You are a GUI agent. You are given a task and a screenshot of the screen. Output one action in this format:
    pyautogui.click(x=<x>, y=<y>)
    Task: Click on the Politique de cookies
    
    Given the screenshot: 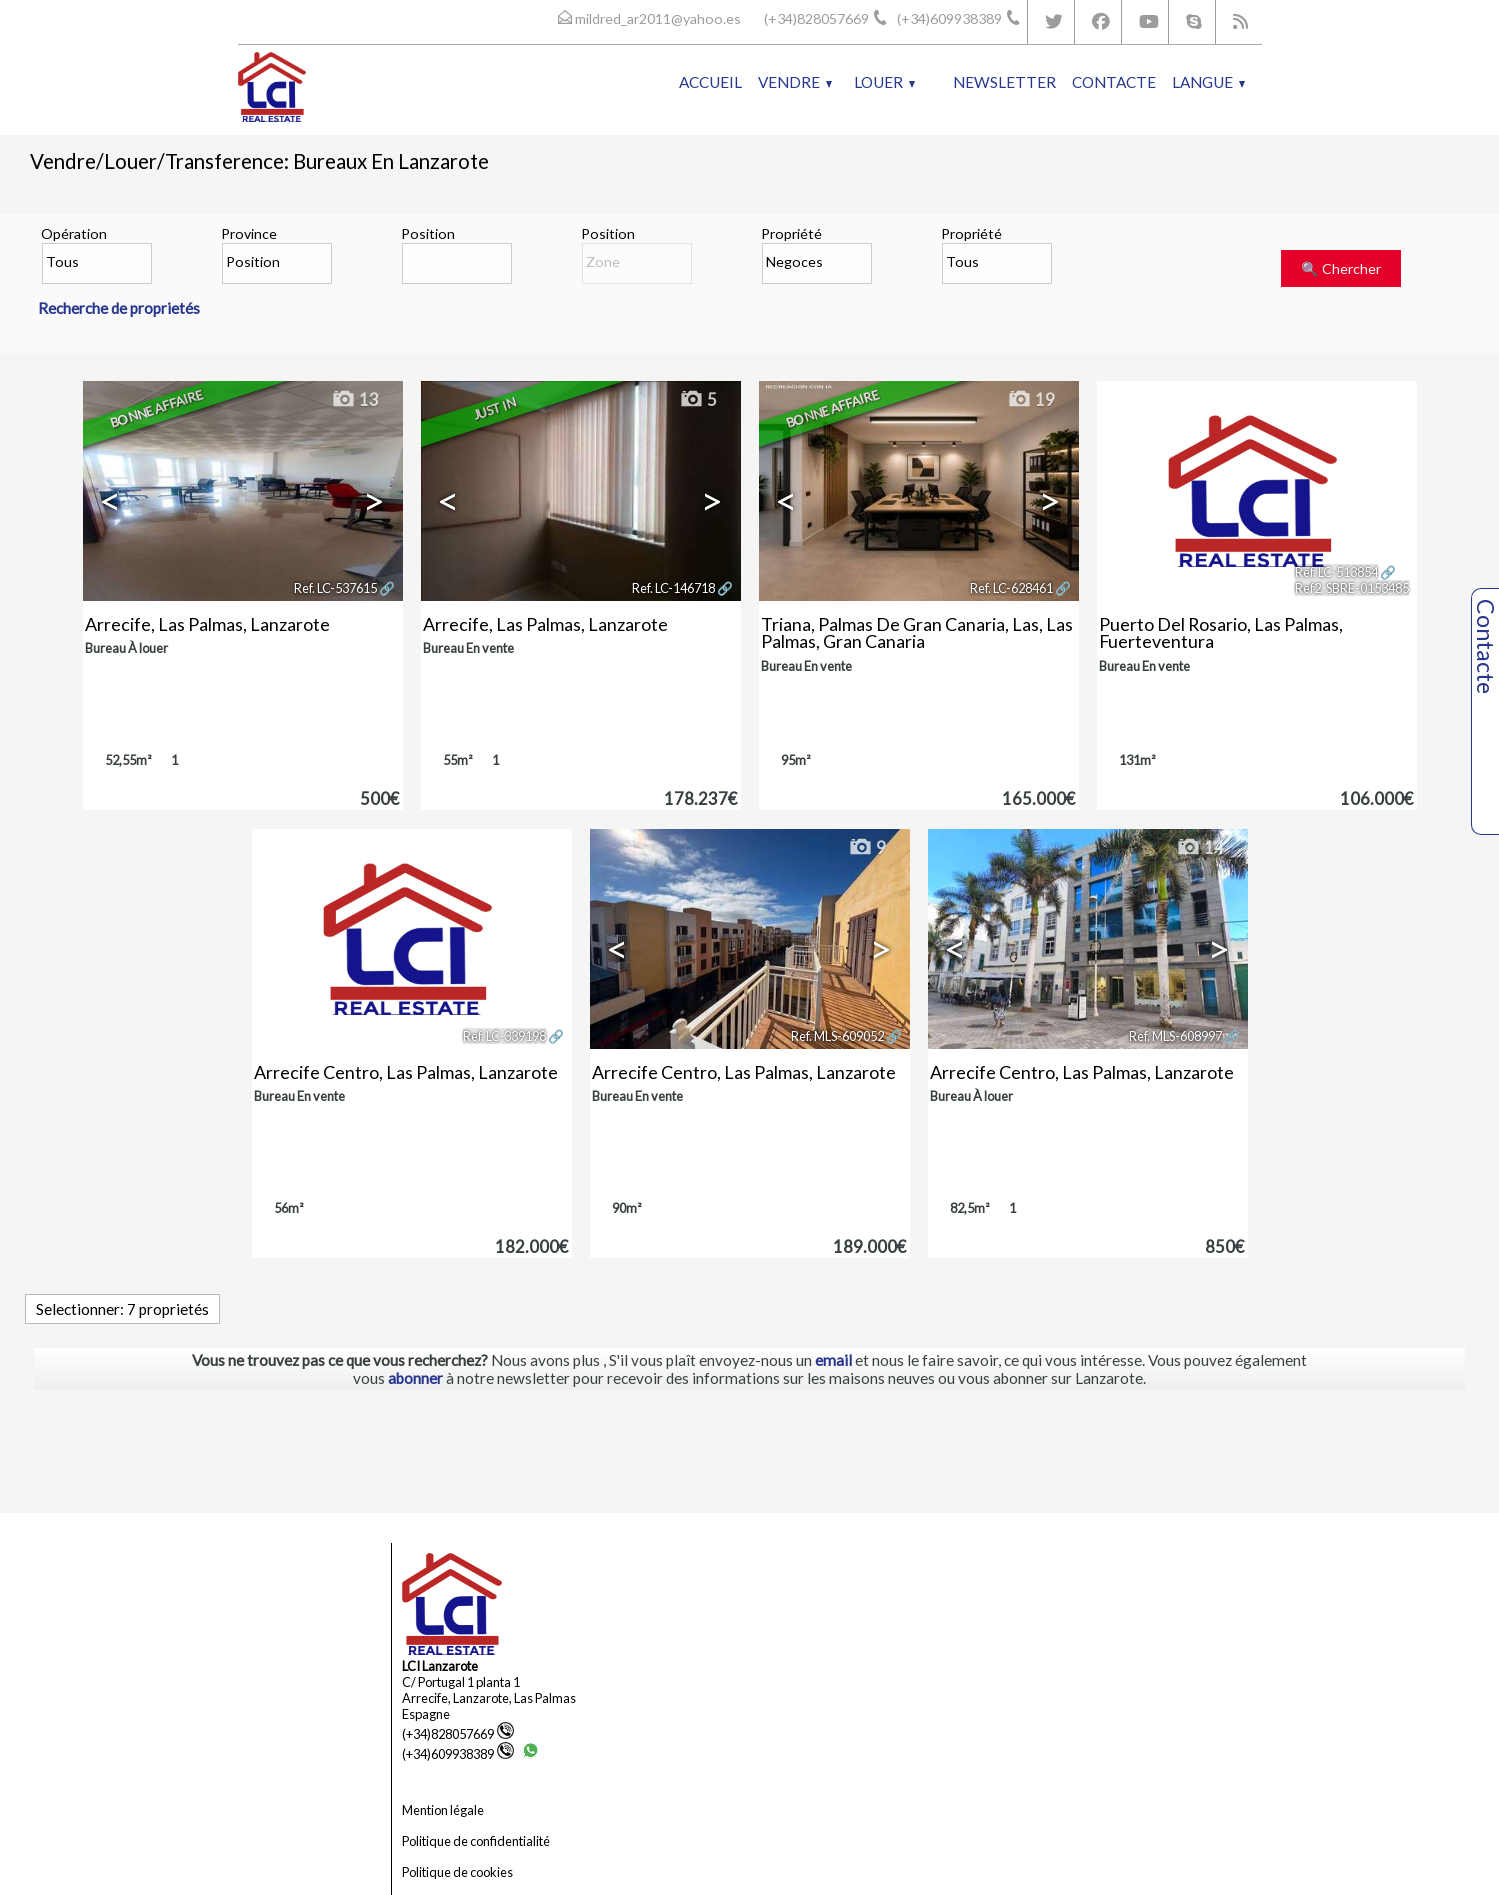 What is the action you would take?
    pyautogui.click(x=457, y=1872)
    